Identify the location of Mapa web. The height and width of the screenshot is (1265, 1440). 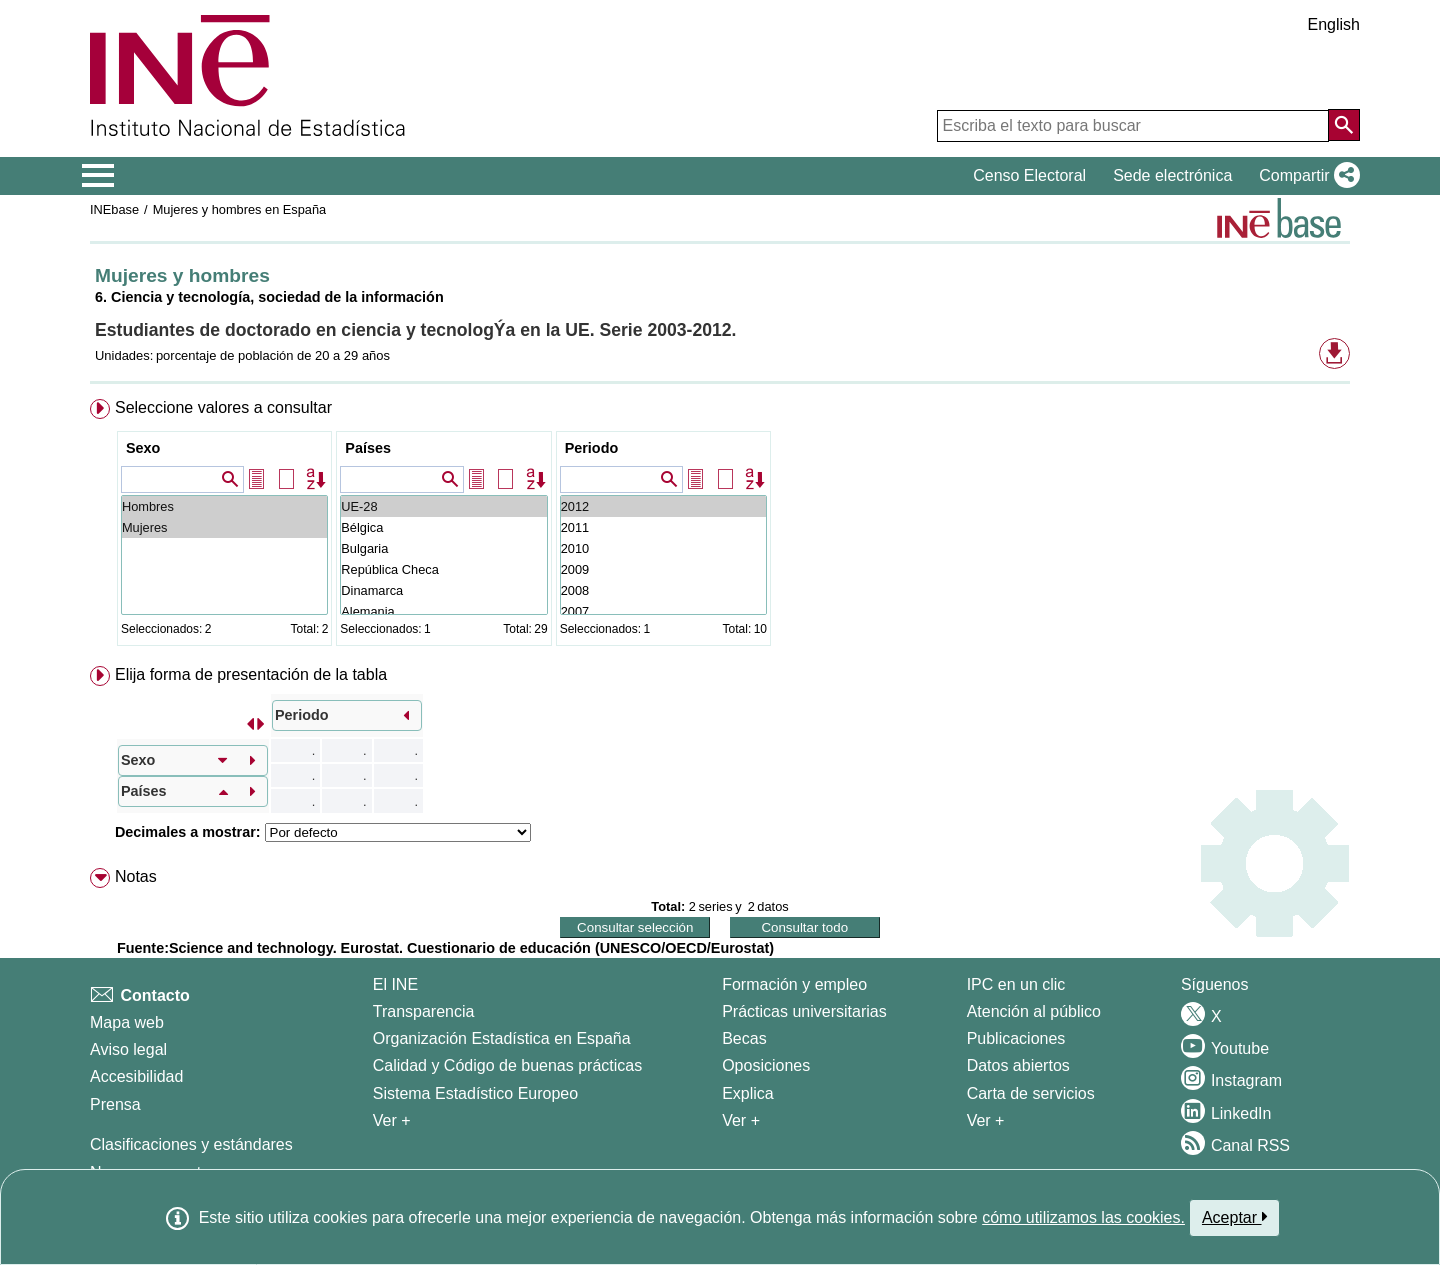
(127, 1022).